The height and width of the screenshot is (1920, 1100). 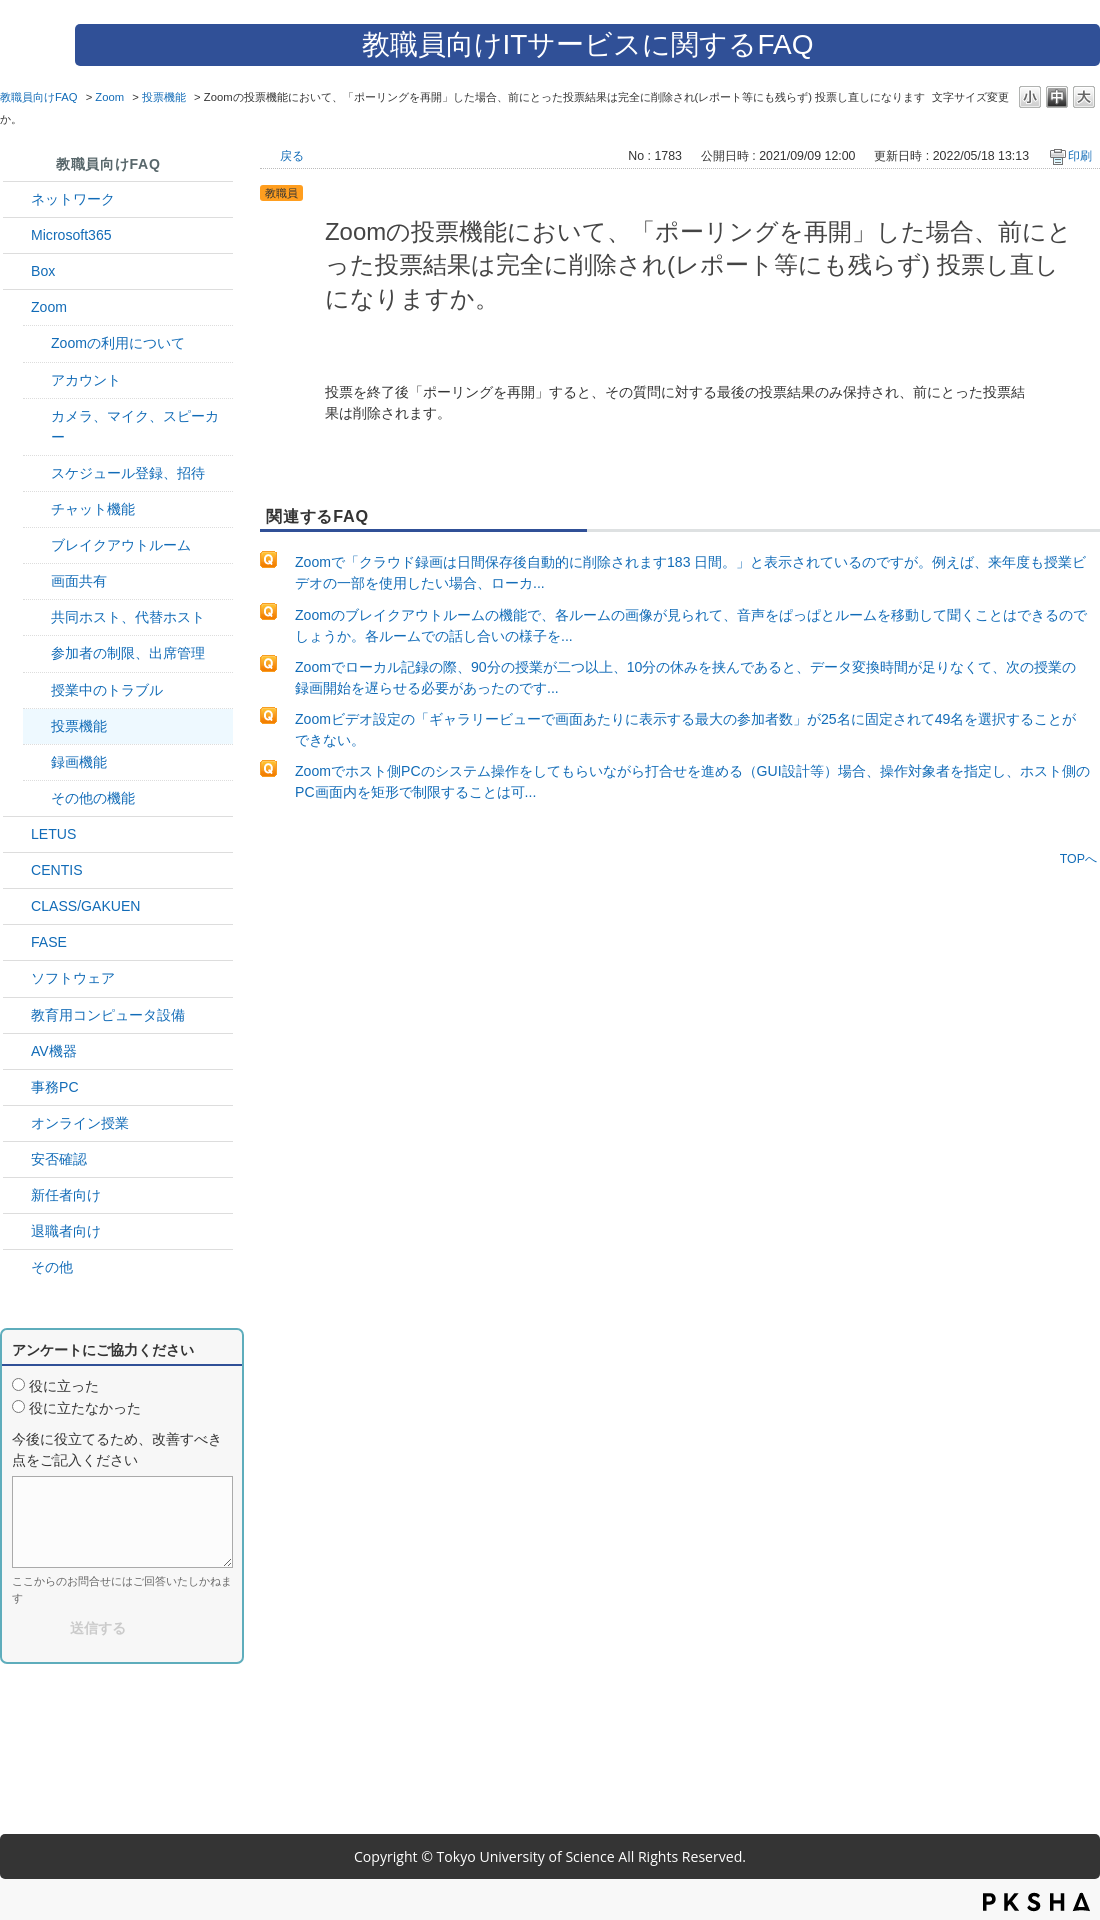 What do you see at coordinates (292, 156) in the screenshot?
I see `戻る` at bounding box center [292, 156].